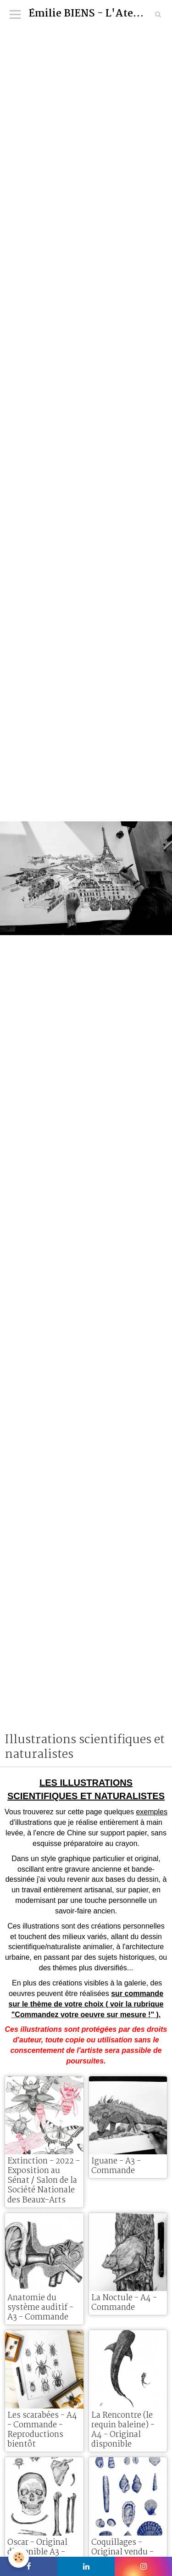  Describe the element at coordinates (123, 2430) in the screenshot. I see `La Rencontre (le requin baleine) - A4 - Original disponible` at that location.